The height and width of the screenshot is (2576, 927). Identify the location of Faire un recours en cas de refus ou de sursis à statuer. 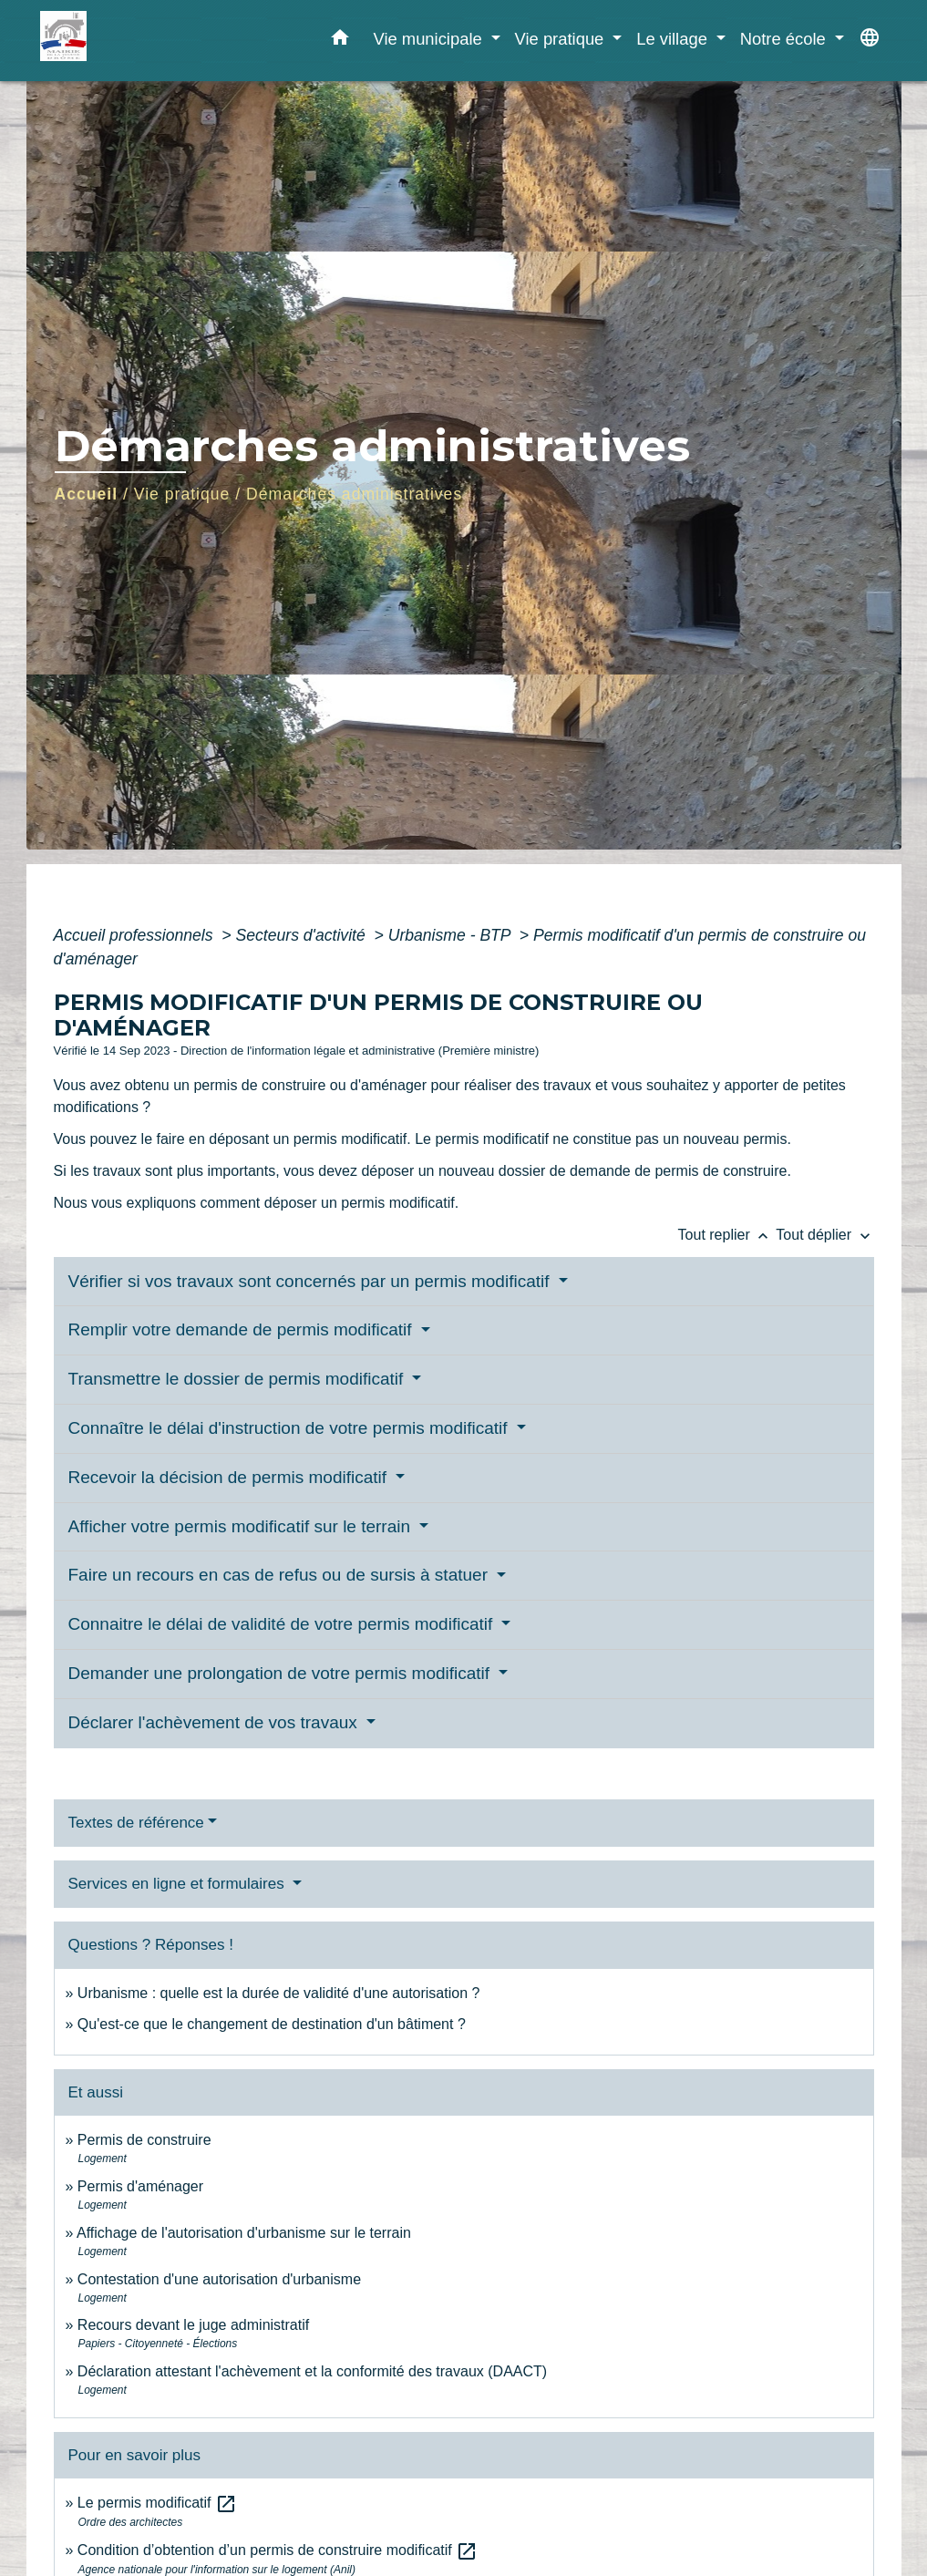
(280, 1574).